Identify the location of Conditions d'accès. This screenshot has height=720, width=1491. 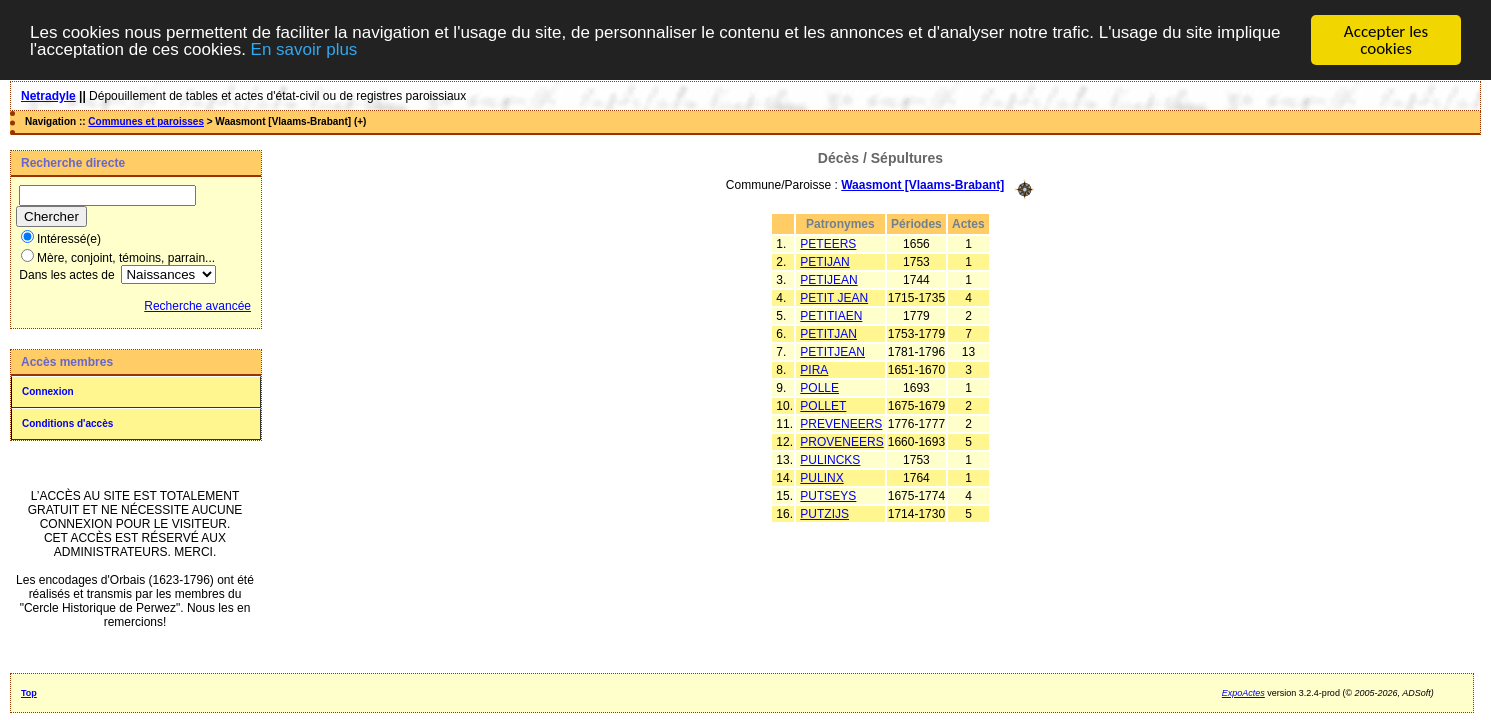
(67, 423).